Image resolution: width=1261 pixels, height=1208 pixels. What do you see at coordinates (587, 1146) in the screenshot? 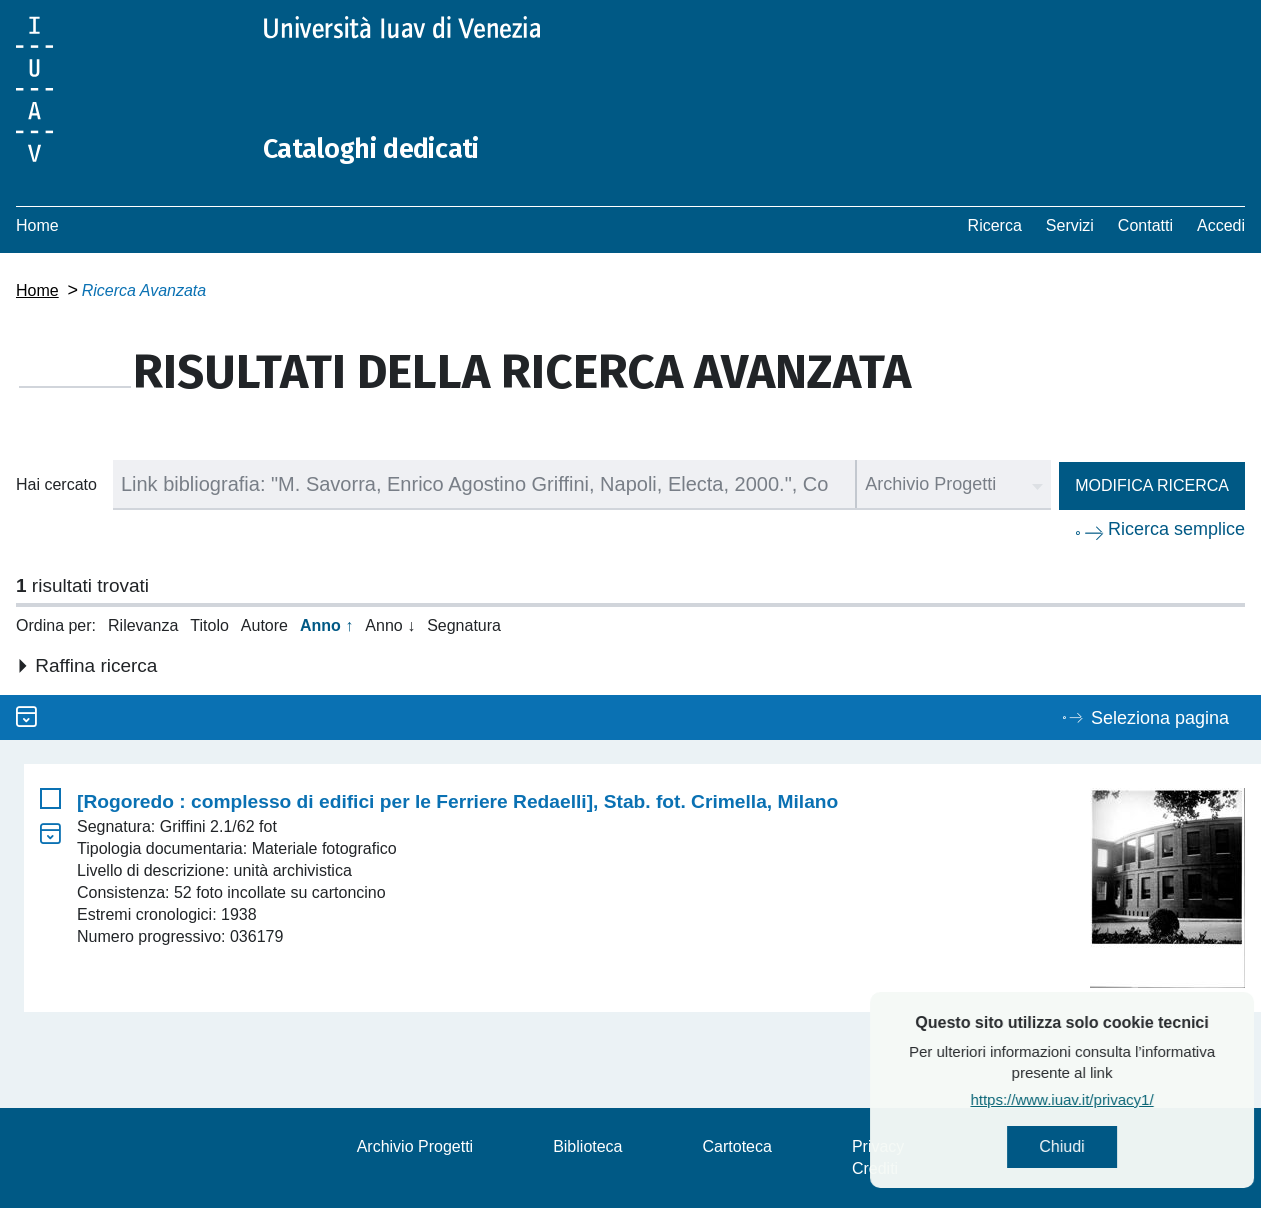
I see `Biblioteca` at bounding box center [587, 1146].